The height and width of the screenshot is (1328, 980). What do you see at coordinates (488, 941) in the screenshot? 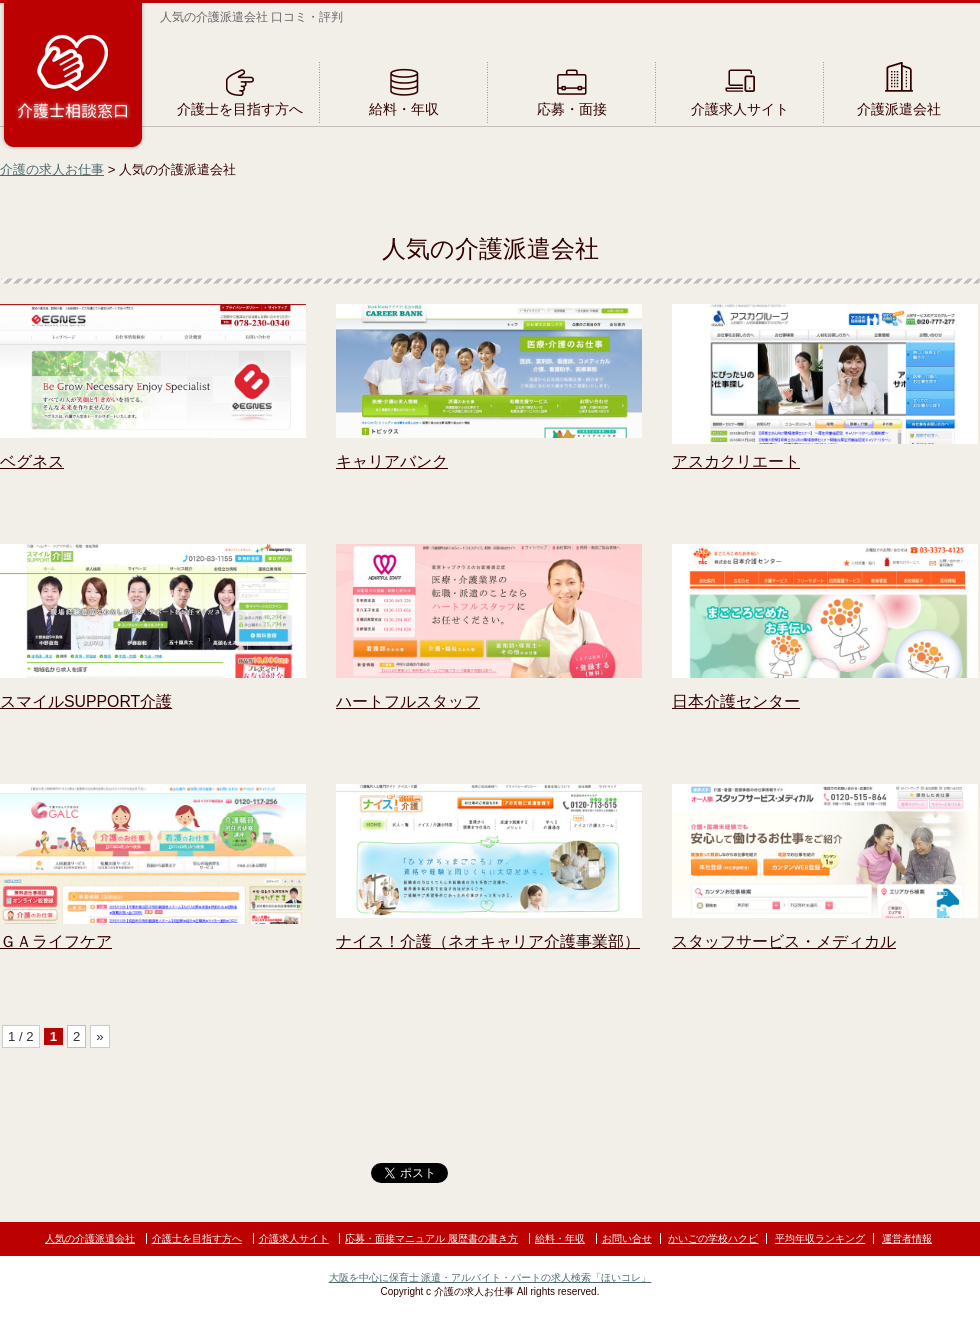
I see `ナイス！介護（ネオキャリア介護事業部）` at bounding box center [488, 941].